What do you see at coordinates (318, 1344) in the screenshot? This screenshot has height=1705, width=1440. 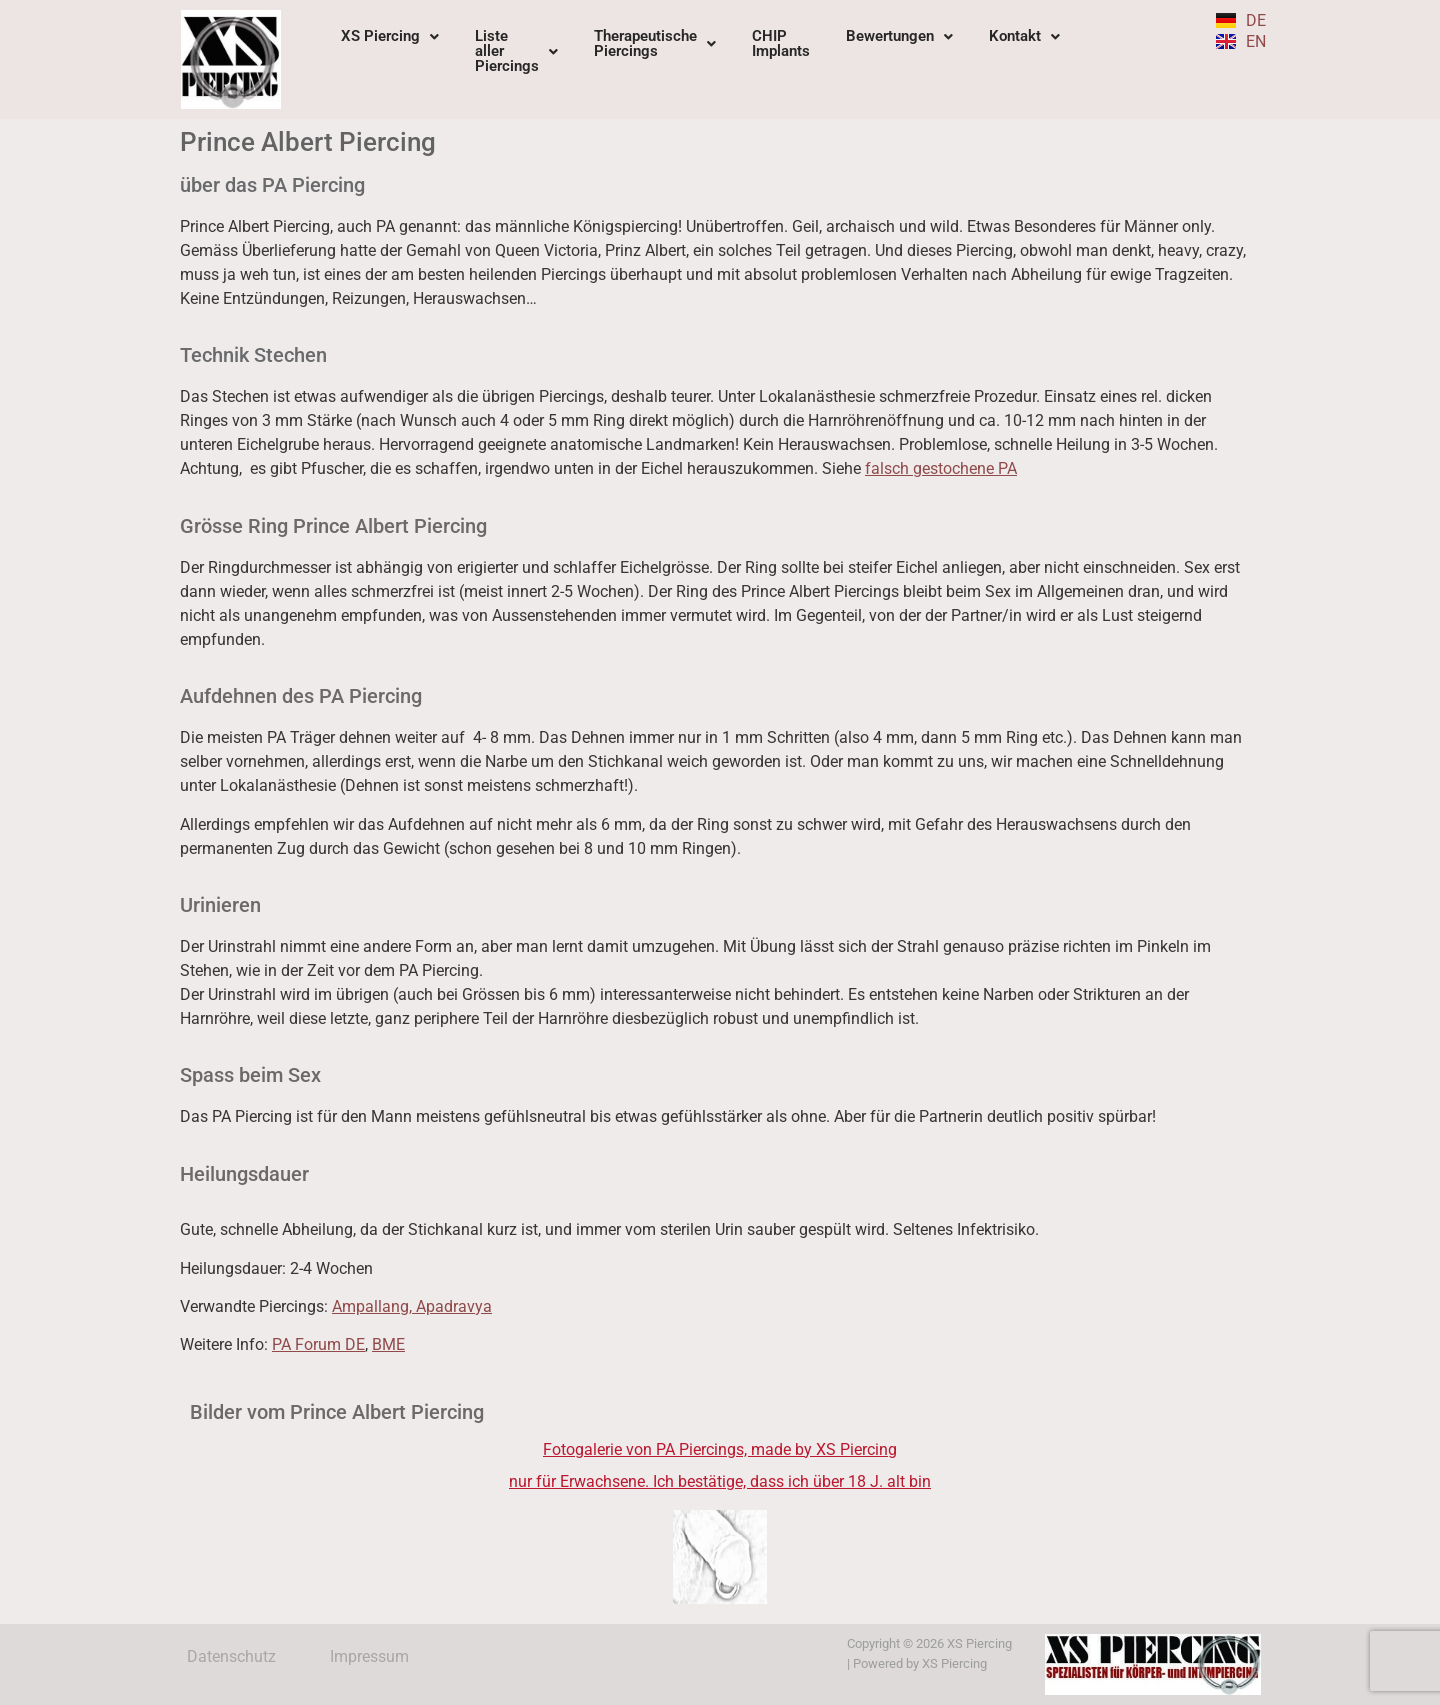 I see `PA Forum DE [PA Forum DE (opens in a new tab)]` at bounding box center [318, 1344].